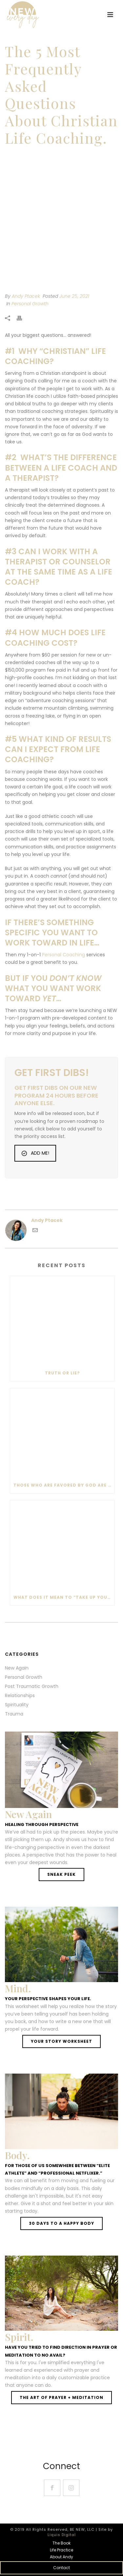  What do you see at coordinates (17, 1705) in the screenshot?
I see `Spirituality` at bounding box center [17, 1705].